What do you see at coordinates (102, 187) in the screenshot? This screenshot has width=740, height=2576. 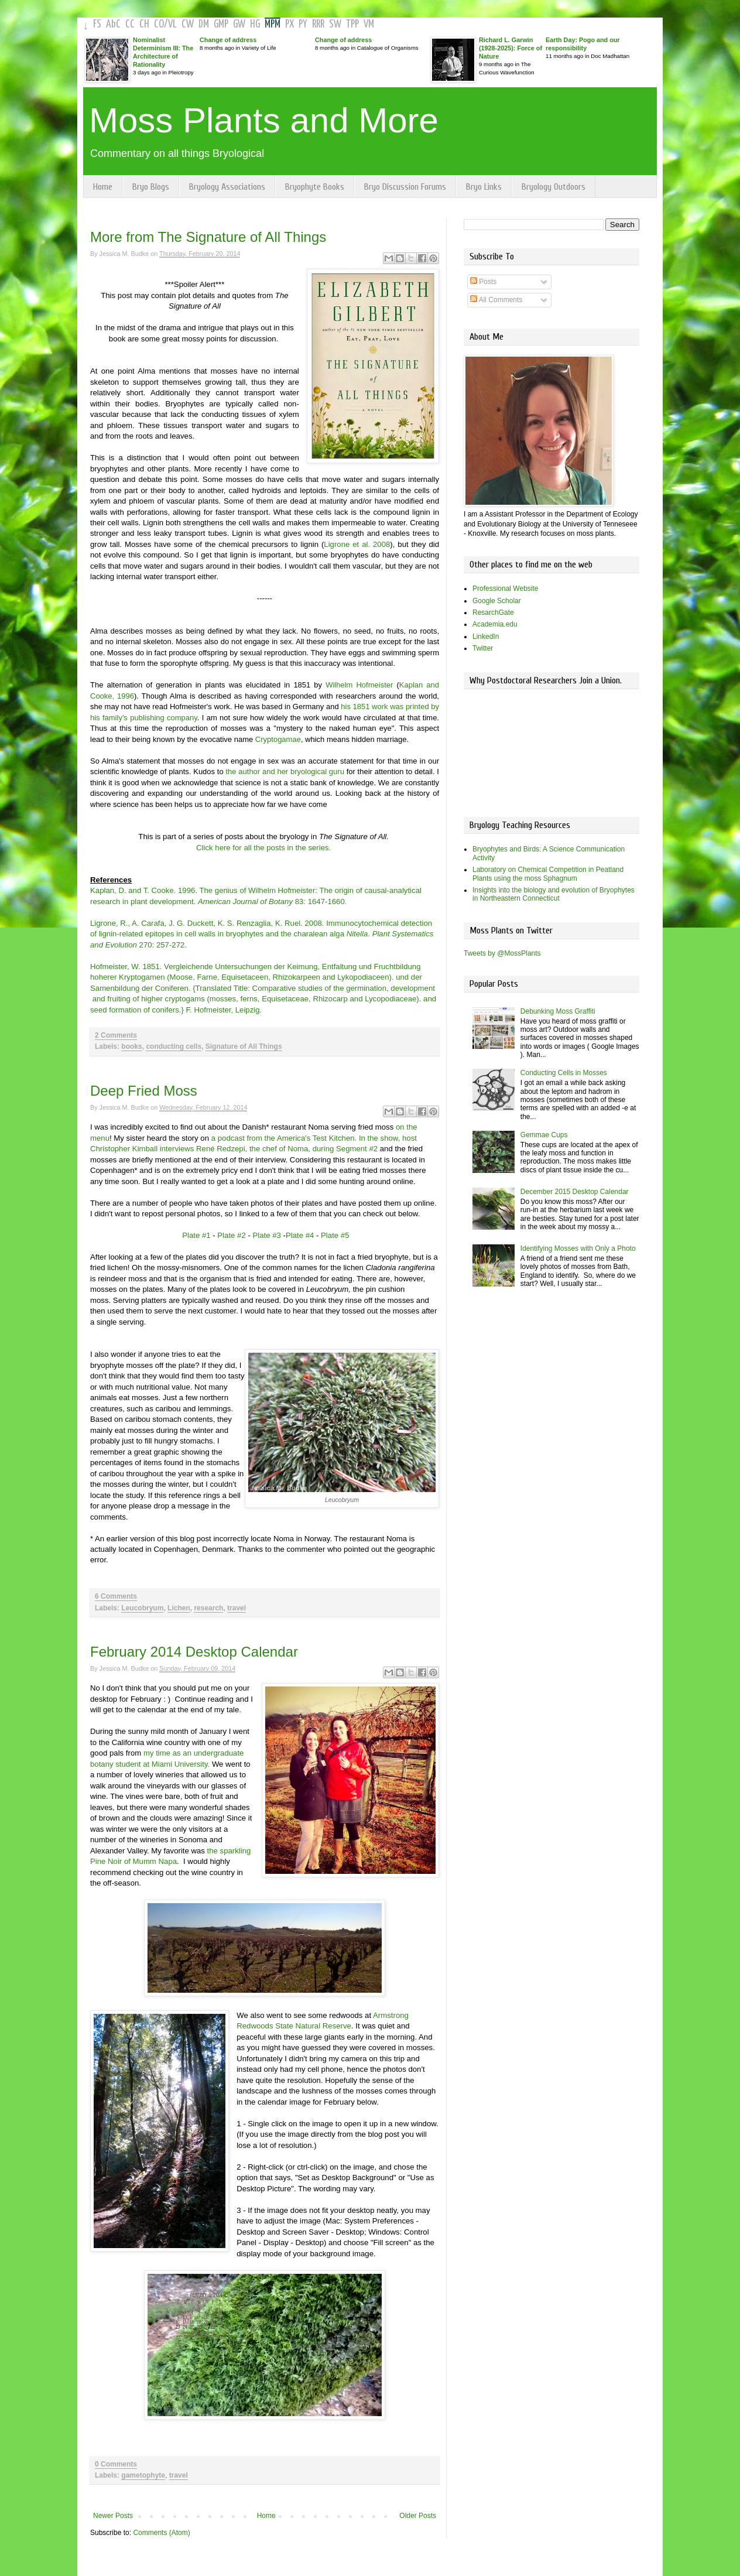 I see `Home` at bounding box center [102, 187].